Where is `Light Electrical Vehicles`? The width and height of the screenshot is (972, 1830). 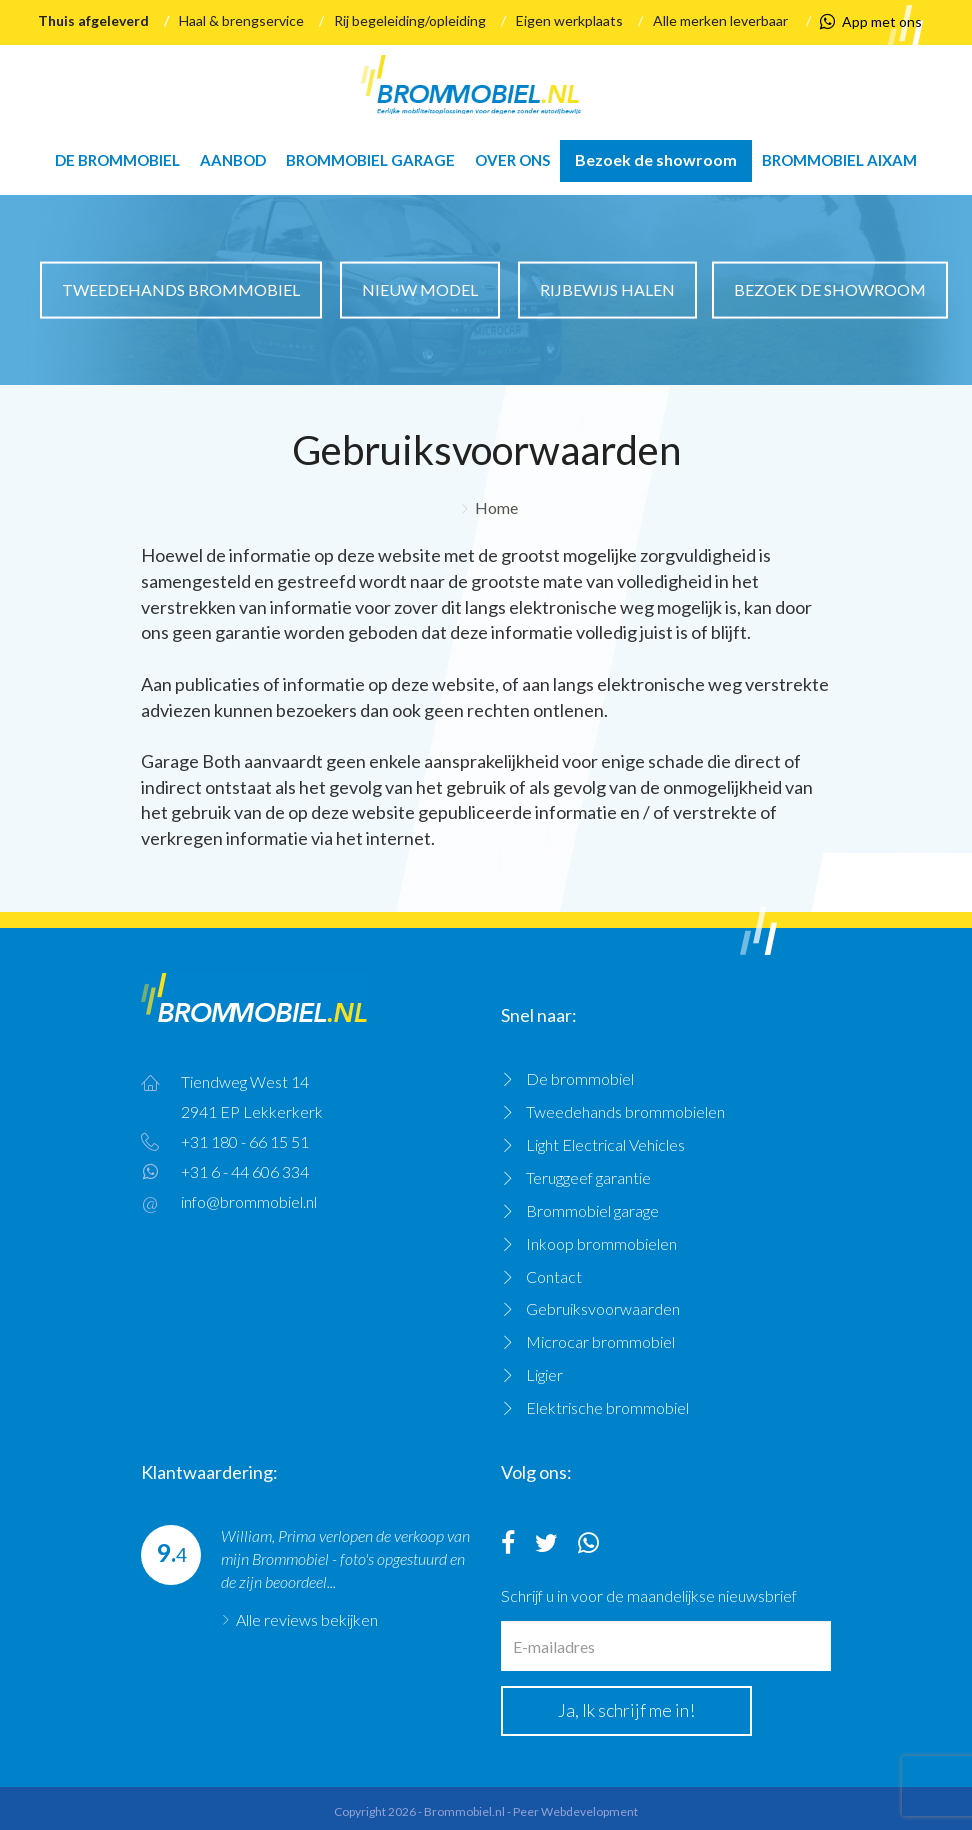
Light Electrical Vehicles is located at coordinates (605, 1144).